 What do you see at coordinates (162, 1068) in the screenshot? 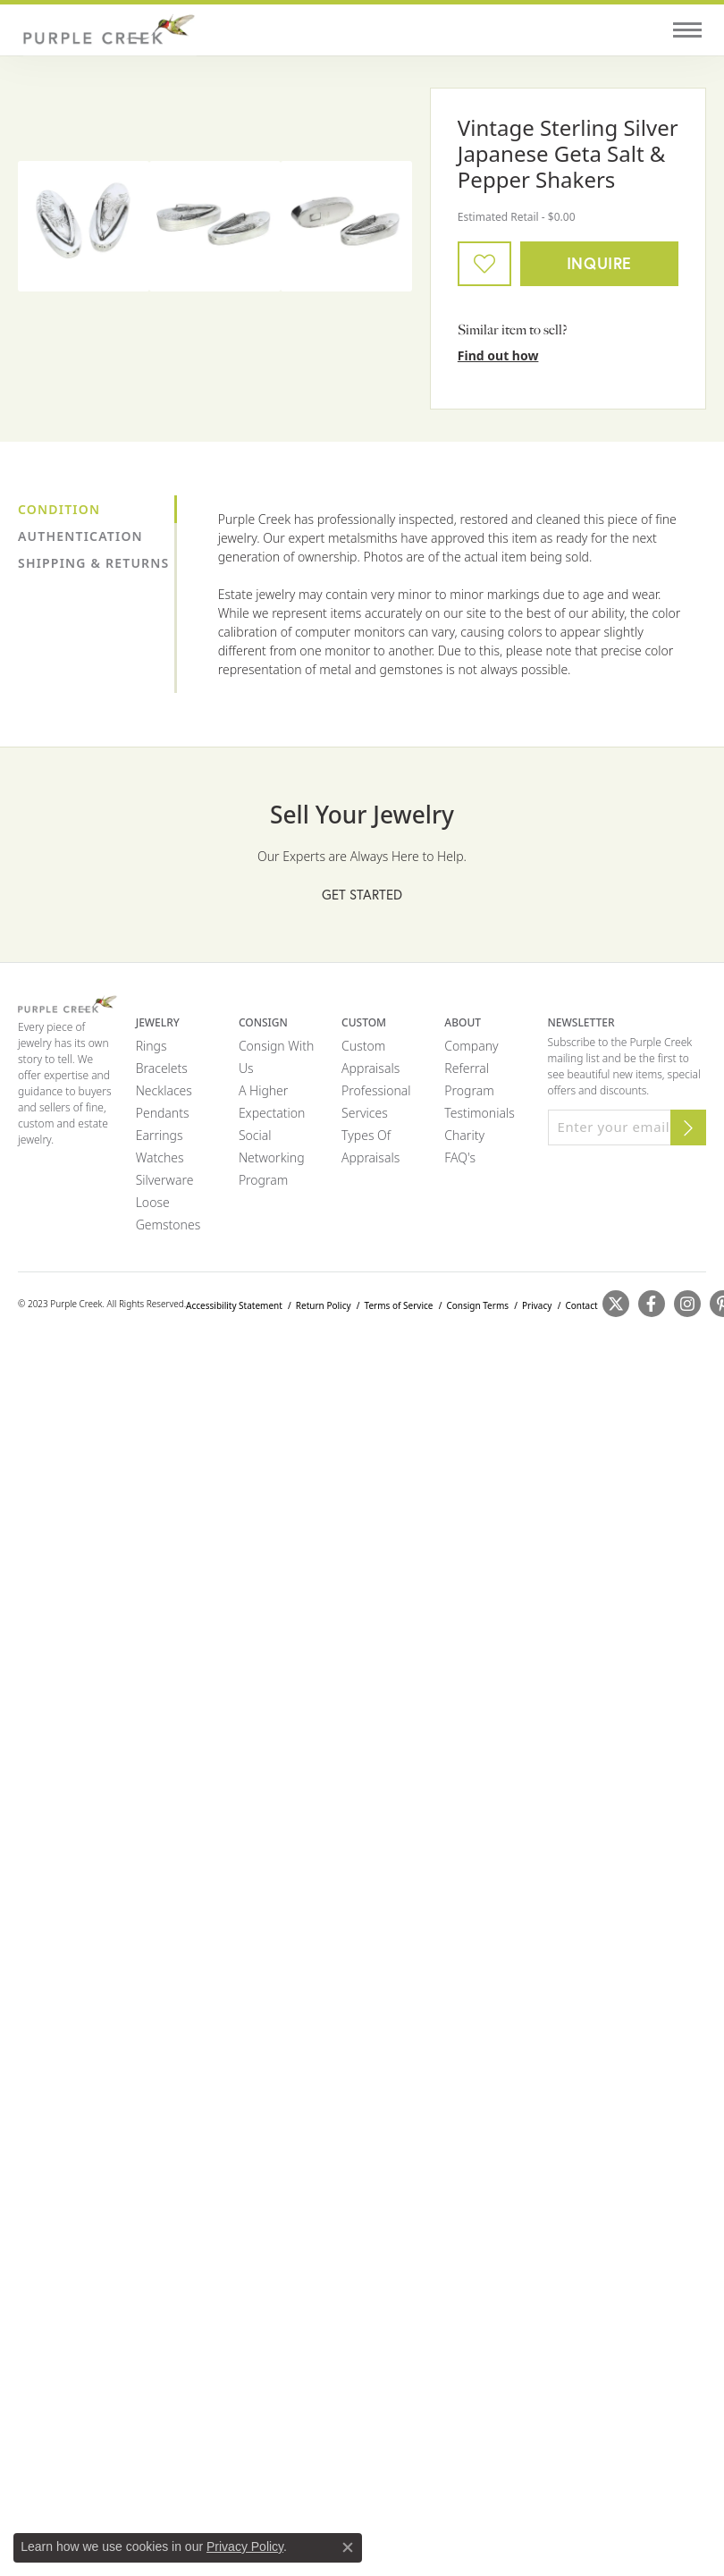
I see `Bracelets` at bounding box center [162, 1068].